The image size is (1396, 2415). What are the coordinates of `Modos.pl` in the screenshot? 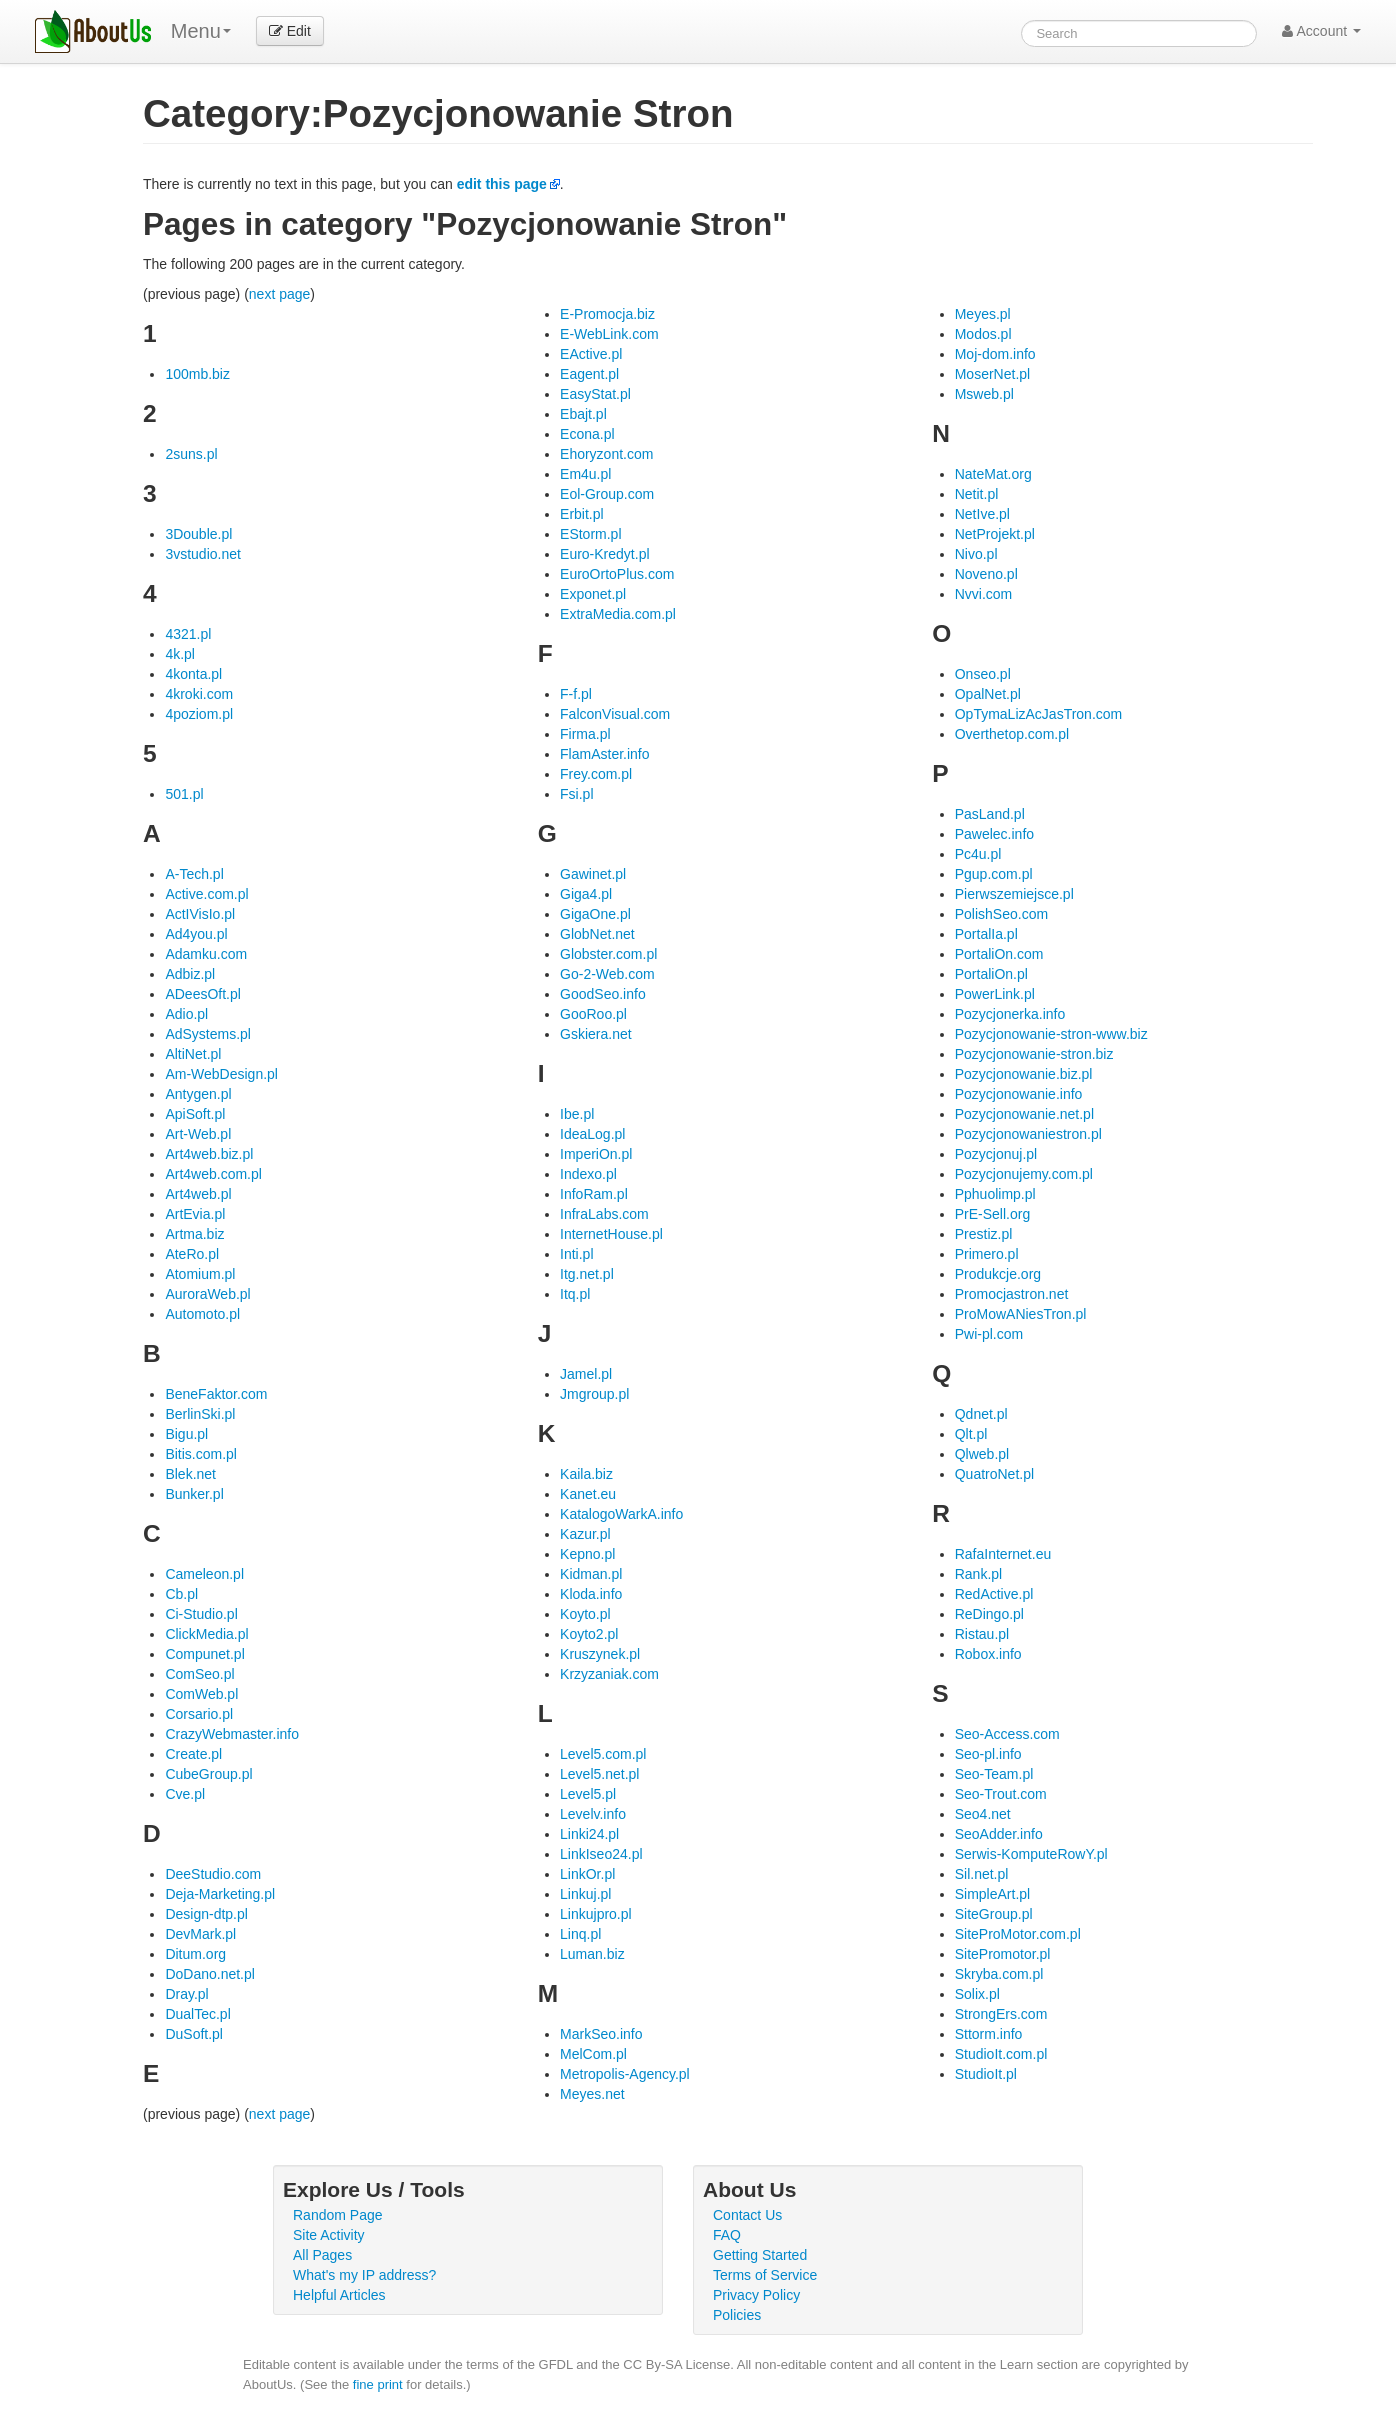 It's located at (983, 334).